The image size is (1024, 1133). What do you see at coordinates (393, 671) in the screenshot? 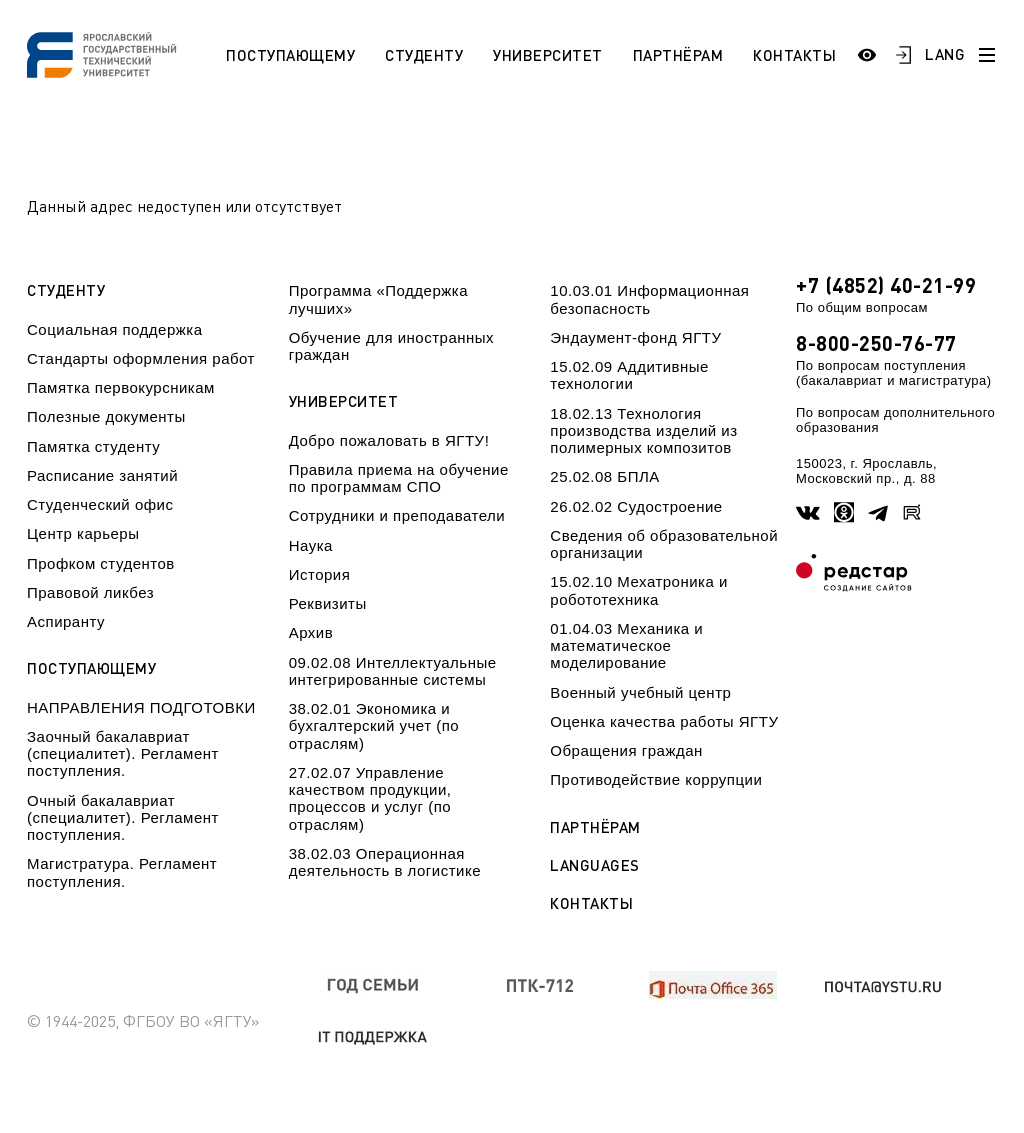
I see `09.02.08 Интеллектуальные интегрированные системы` at bounding box center [393, 671].